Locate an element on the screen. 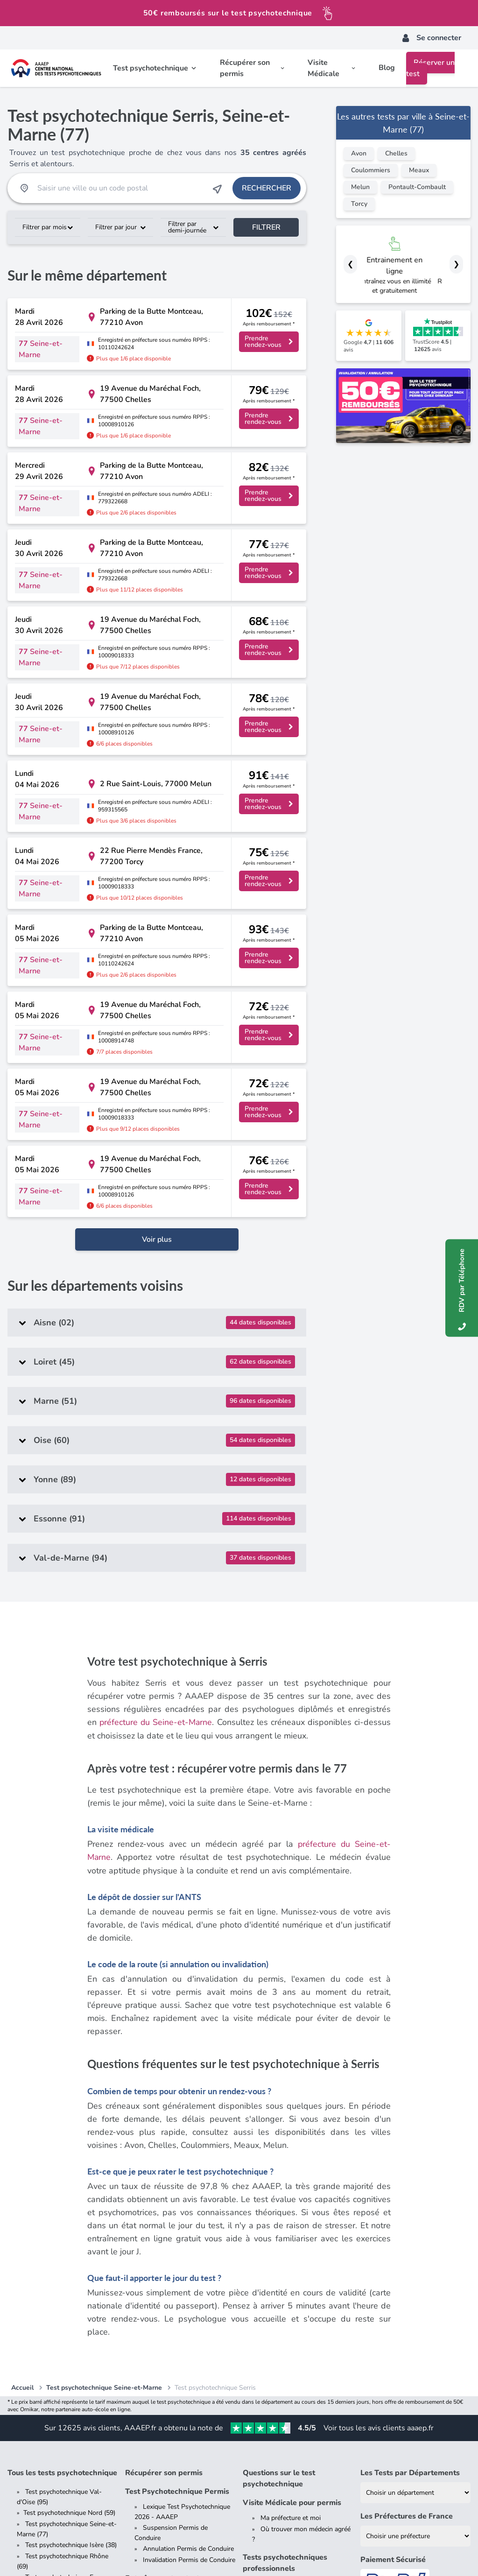 The image size is (478, 2576). [Liste des préfectures de France] is located at coordinates (415, 2229).